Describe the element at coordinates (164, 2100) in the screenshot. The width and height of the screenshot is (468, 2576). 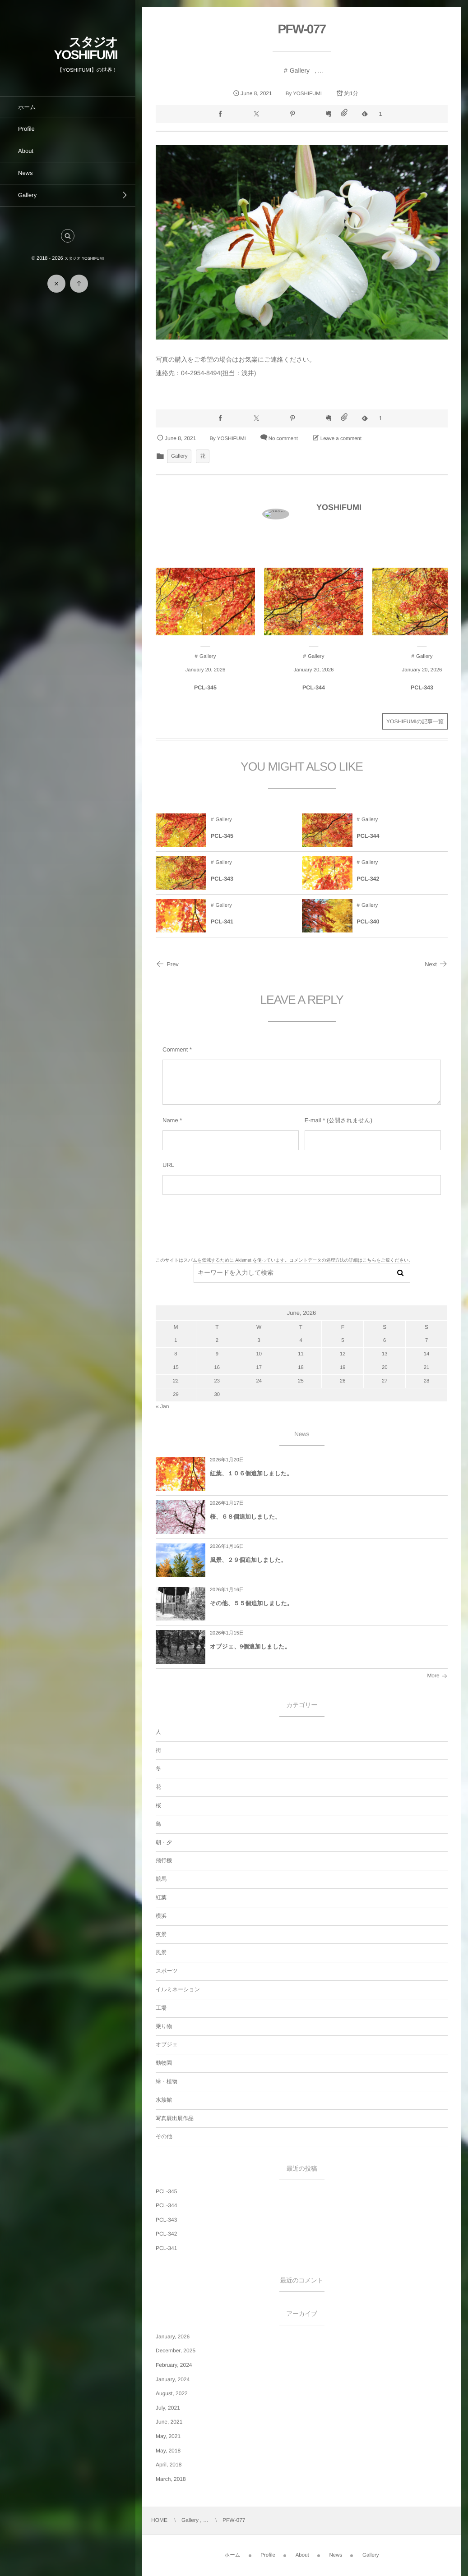
I see `水族館` at that location.